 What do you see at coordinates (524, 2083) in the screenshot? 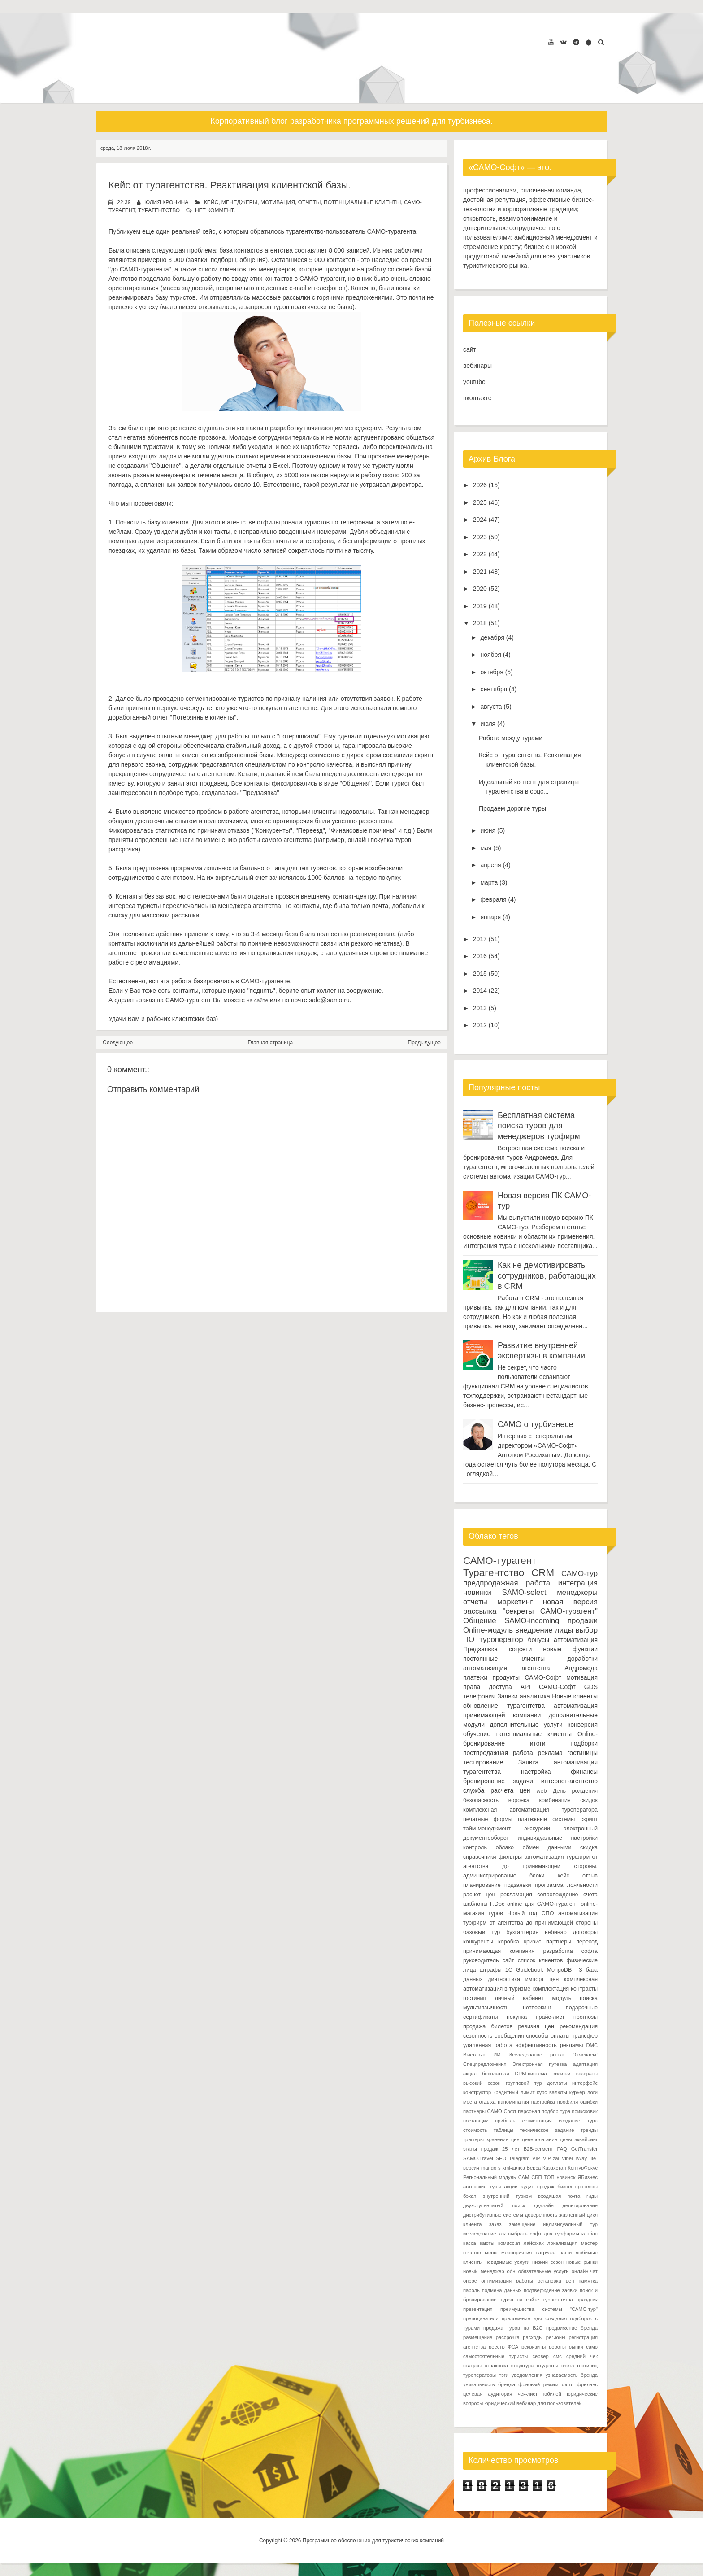
I see `групповой тур` at bounding box center [524, 2083].